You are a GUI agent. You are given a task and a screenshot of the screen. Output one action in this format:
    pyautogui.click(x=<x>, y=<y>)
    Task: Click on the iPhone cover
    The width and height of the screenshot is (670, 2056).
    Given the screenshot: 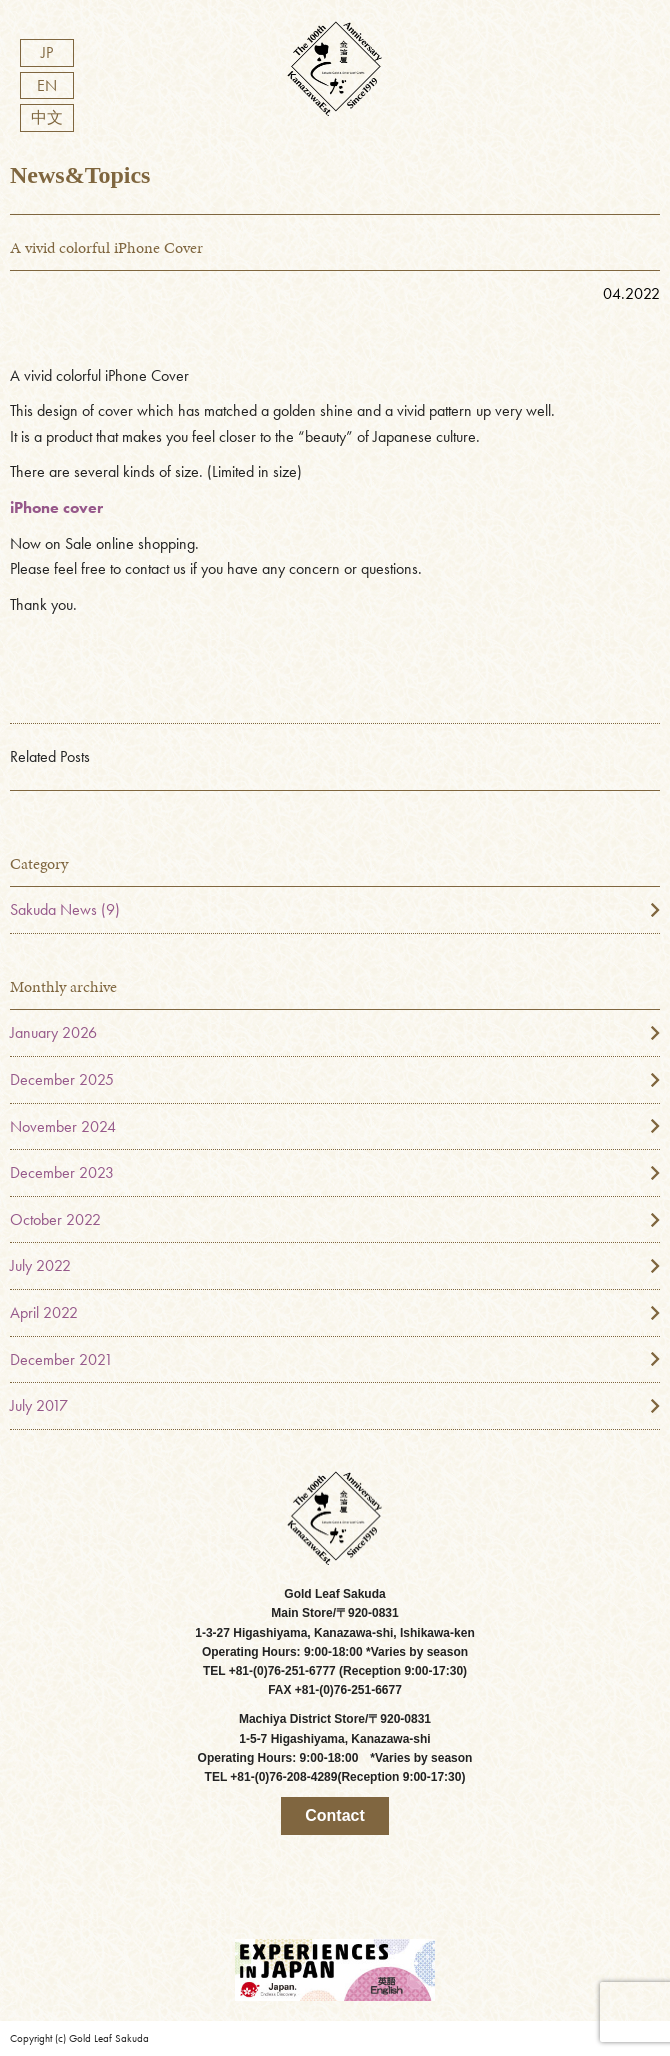 What is the action you would take?
    pyautogui.click(x=56, y=507)
    